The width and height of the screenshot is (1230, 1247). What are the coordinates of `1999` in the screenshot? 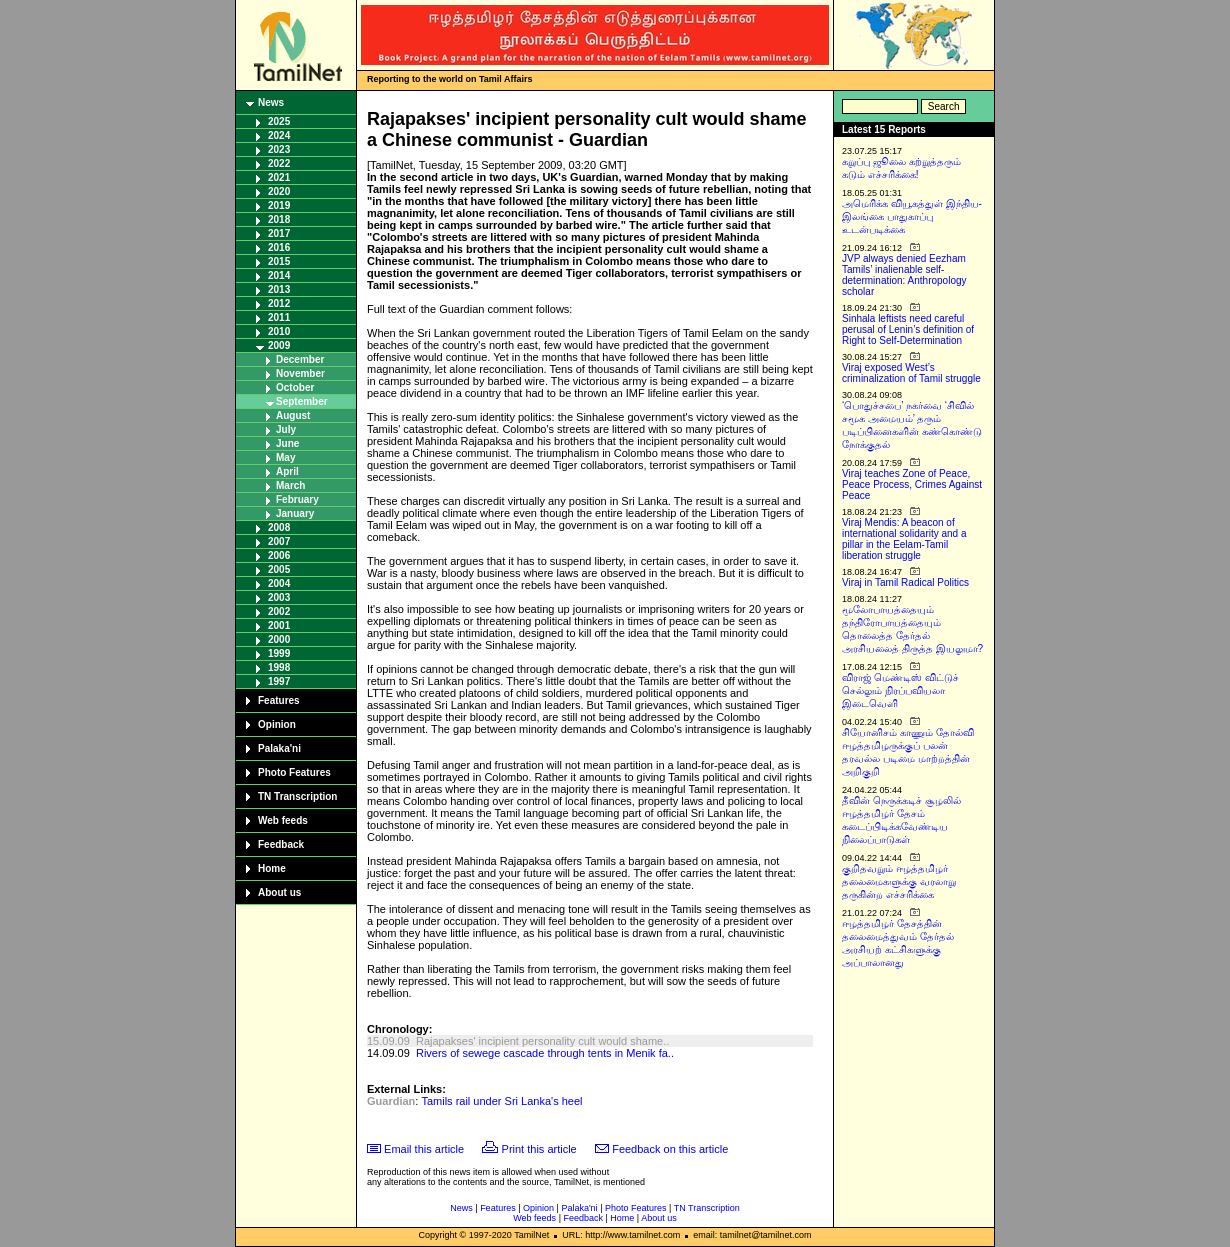 It's located at (279, 653).